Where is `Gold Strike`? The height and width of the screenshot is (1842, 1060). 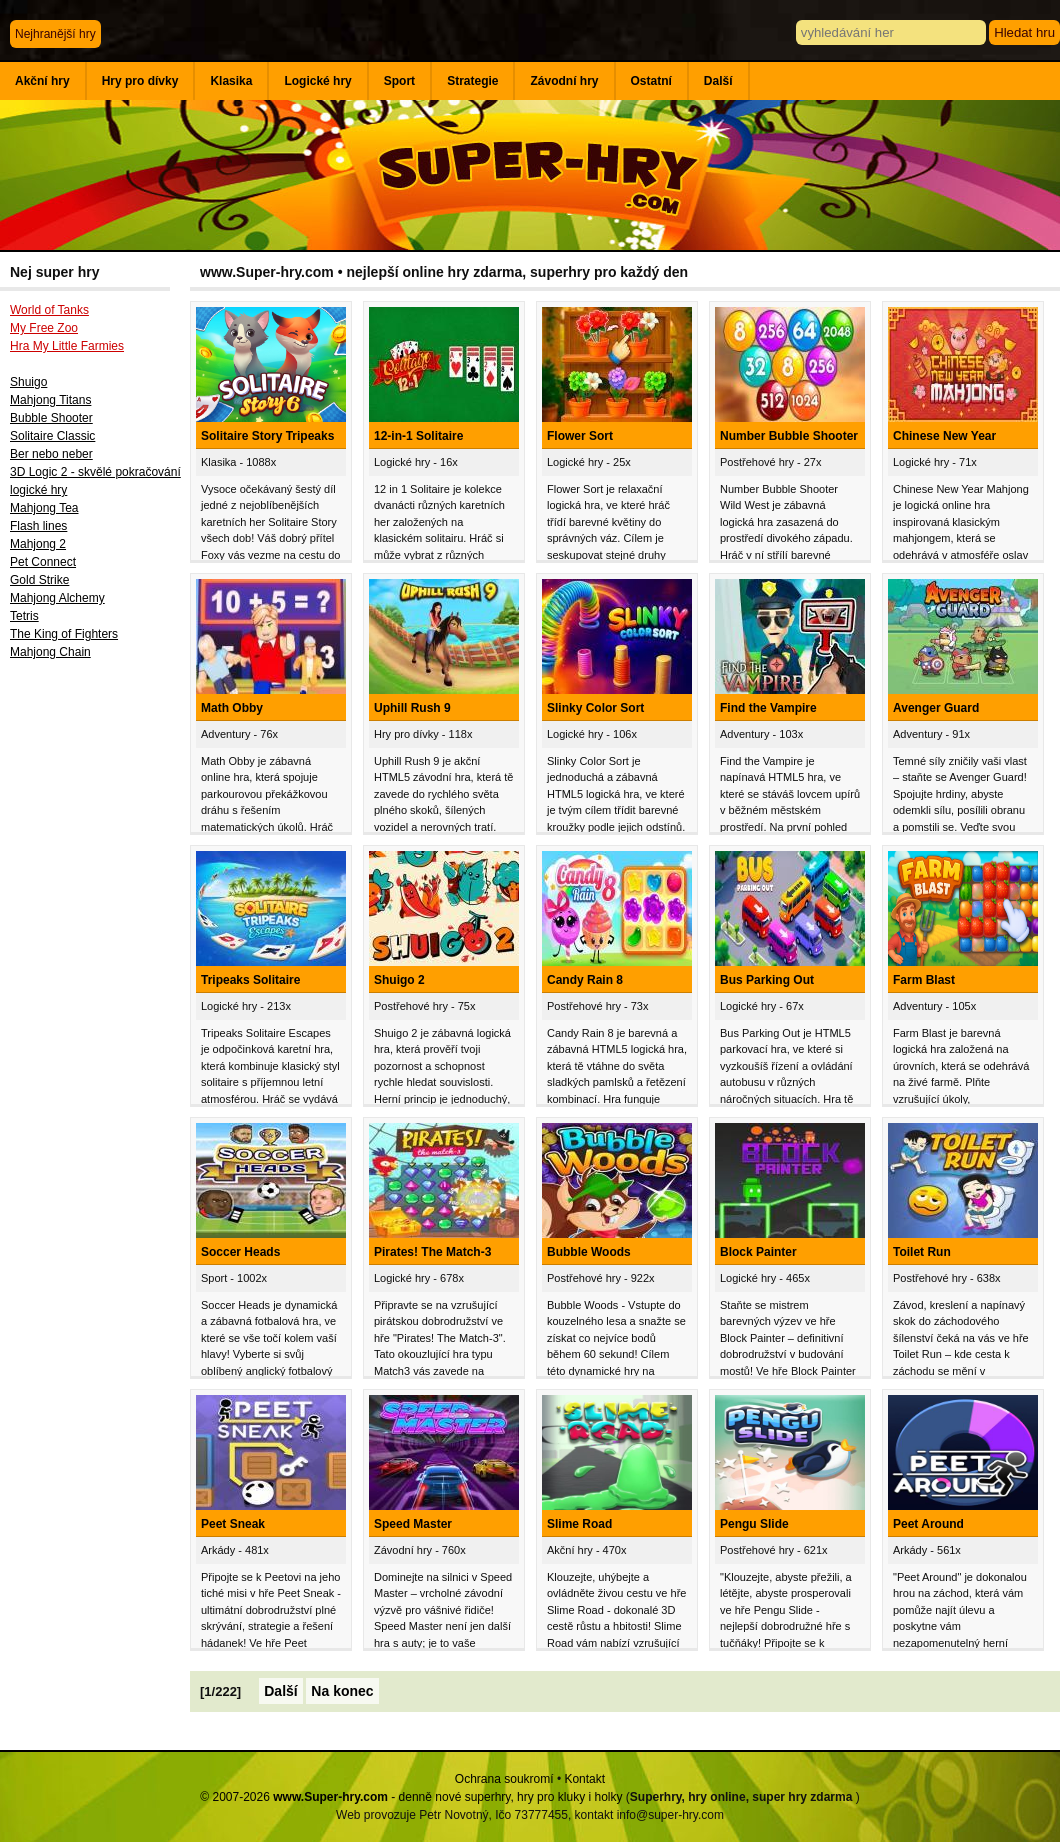 Gold Strike is located at coordinates (39, 580).